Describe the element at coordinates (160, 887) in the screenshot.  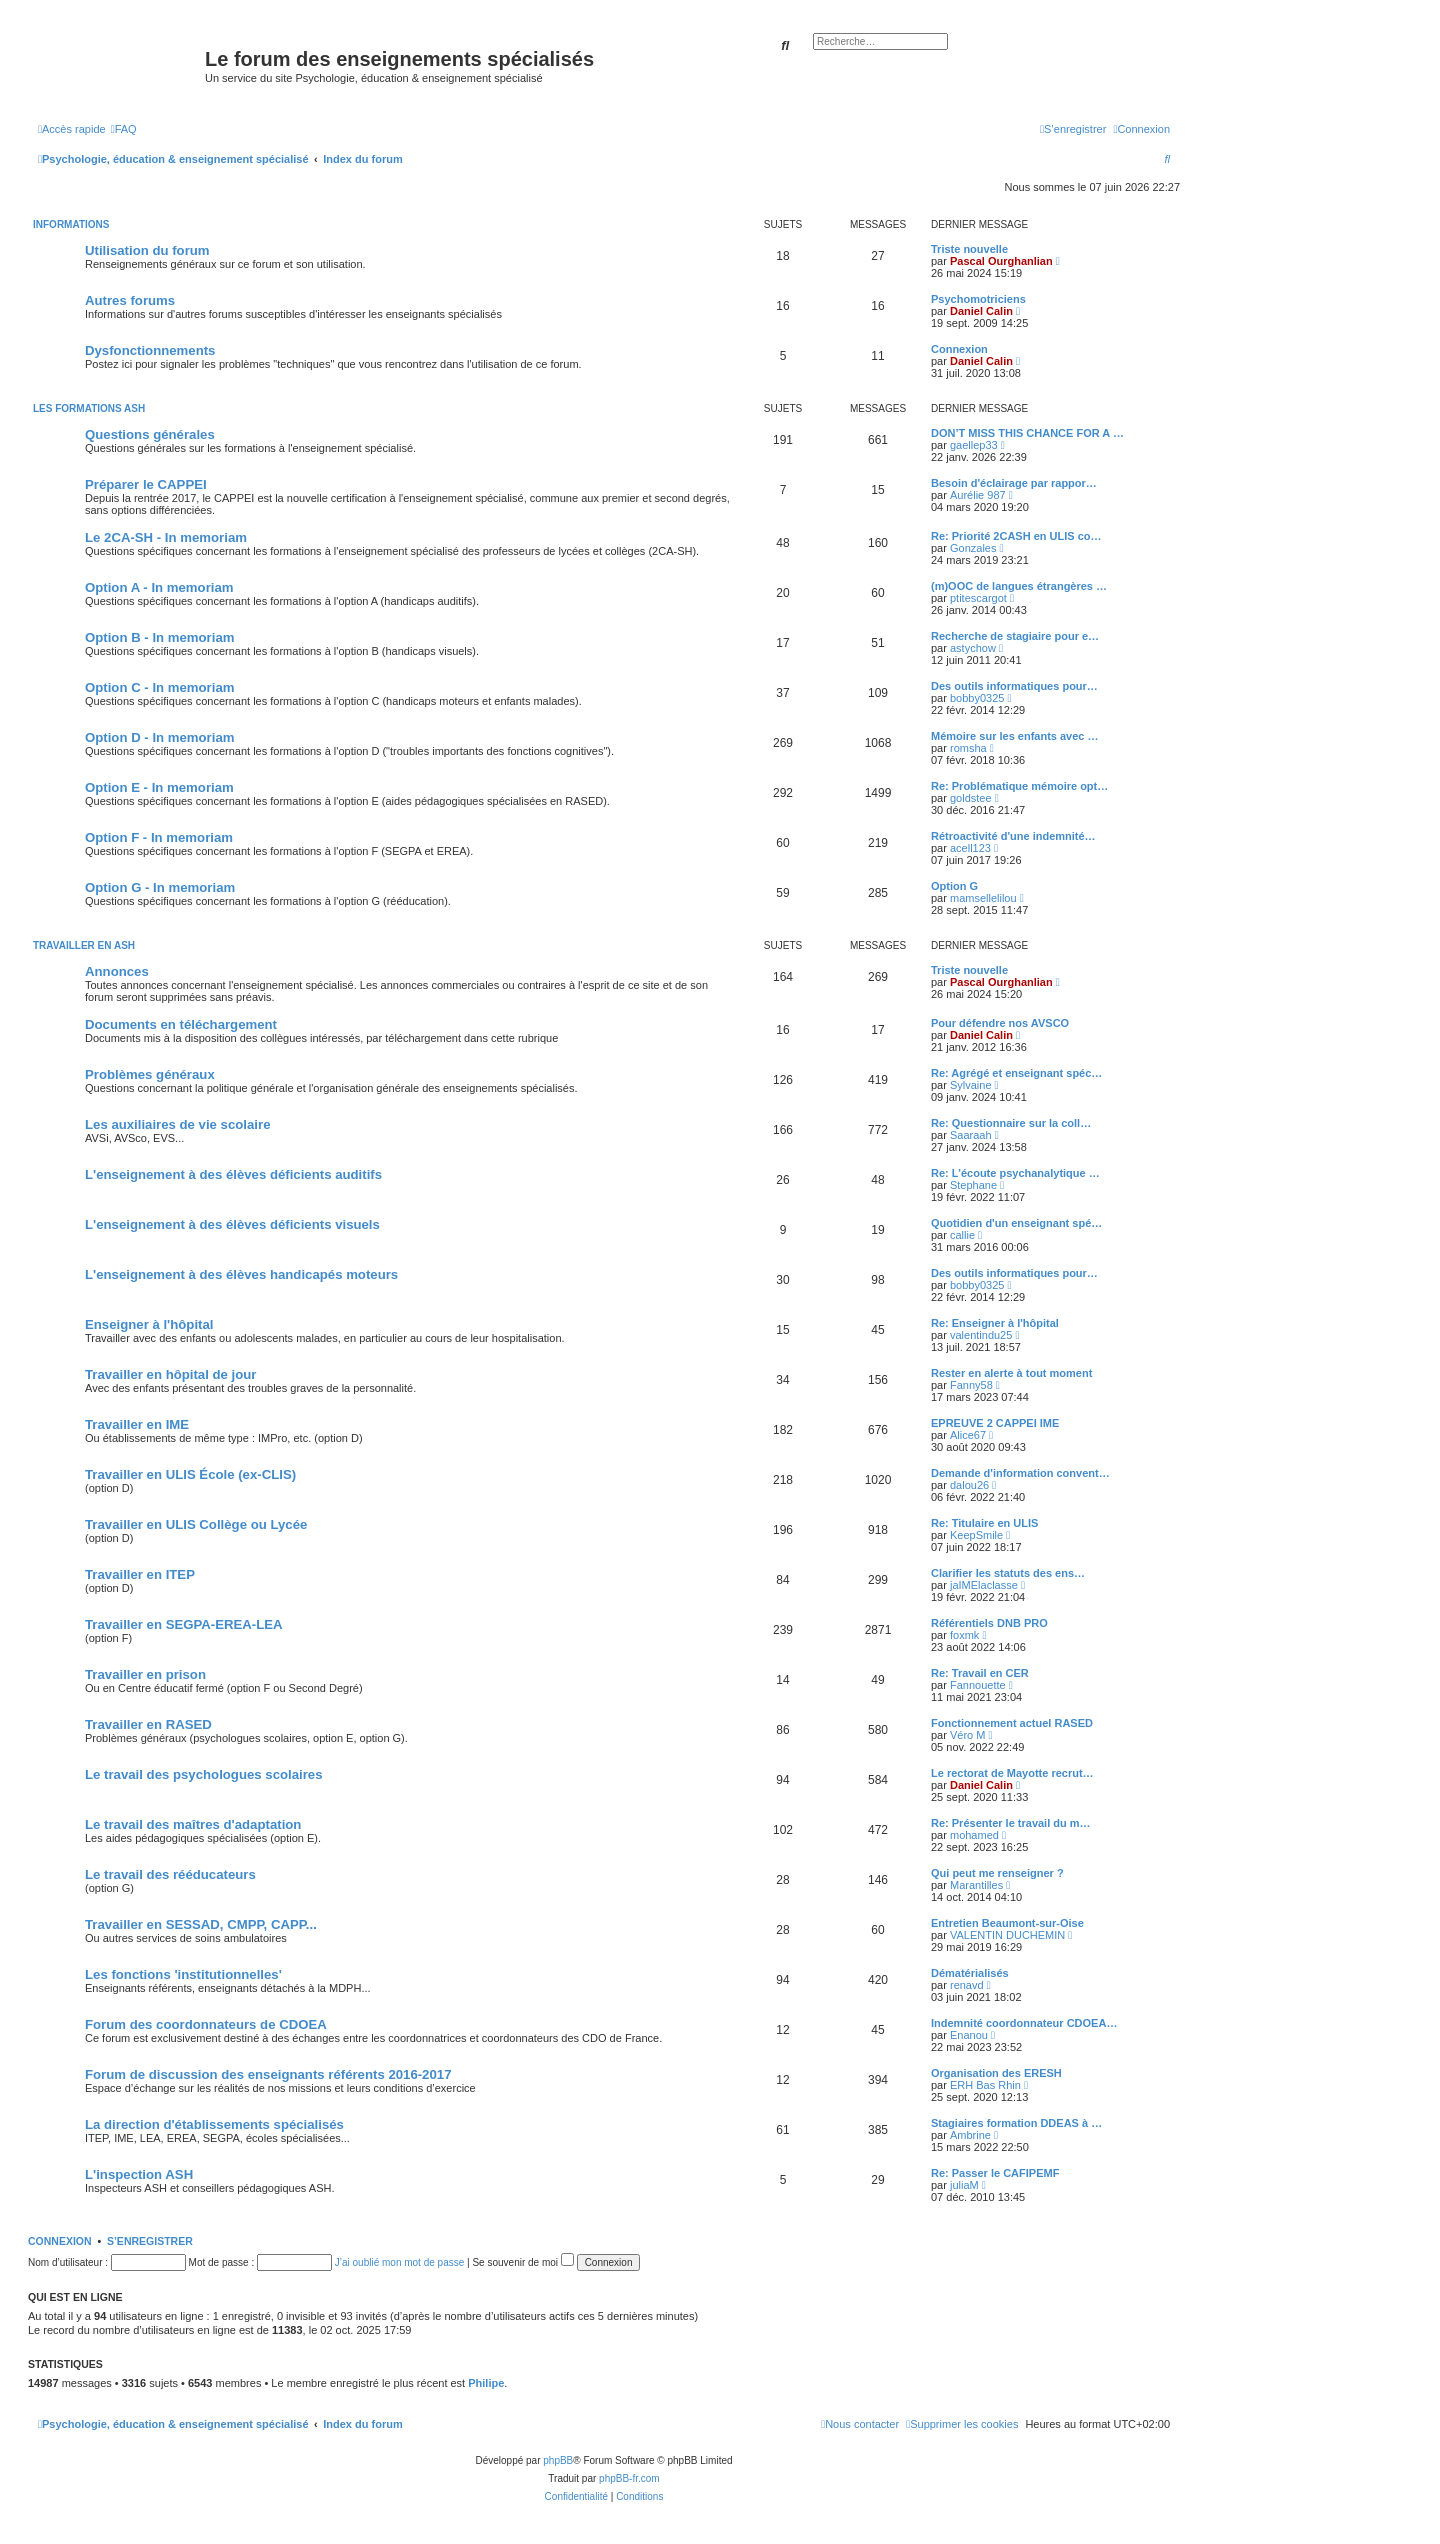
I see `Option G - In memoriam` at that location.